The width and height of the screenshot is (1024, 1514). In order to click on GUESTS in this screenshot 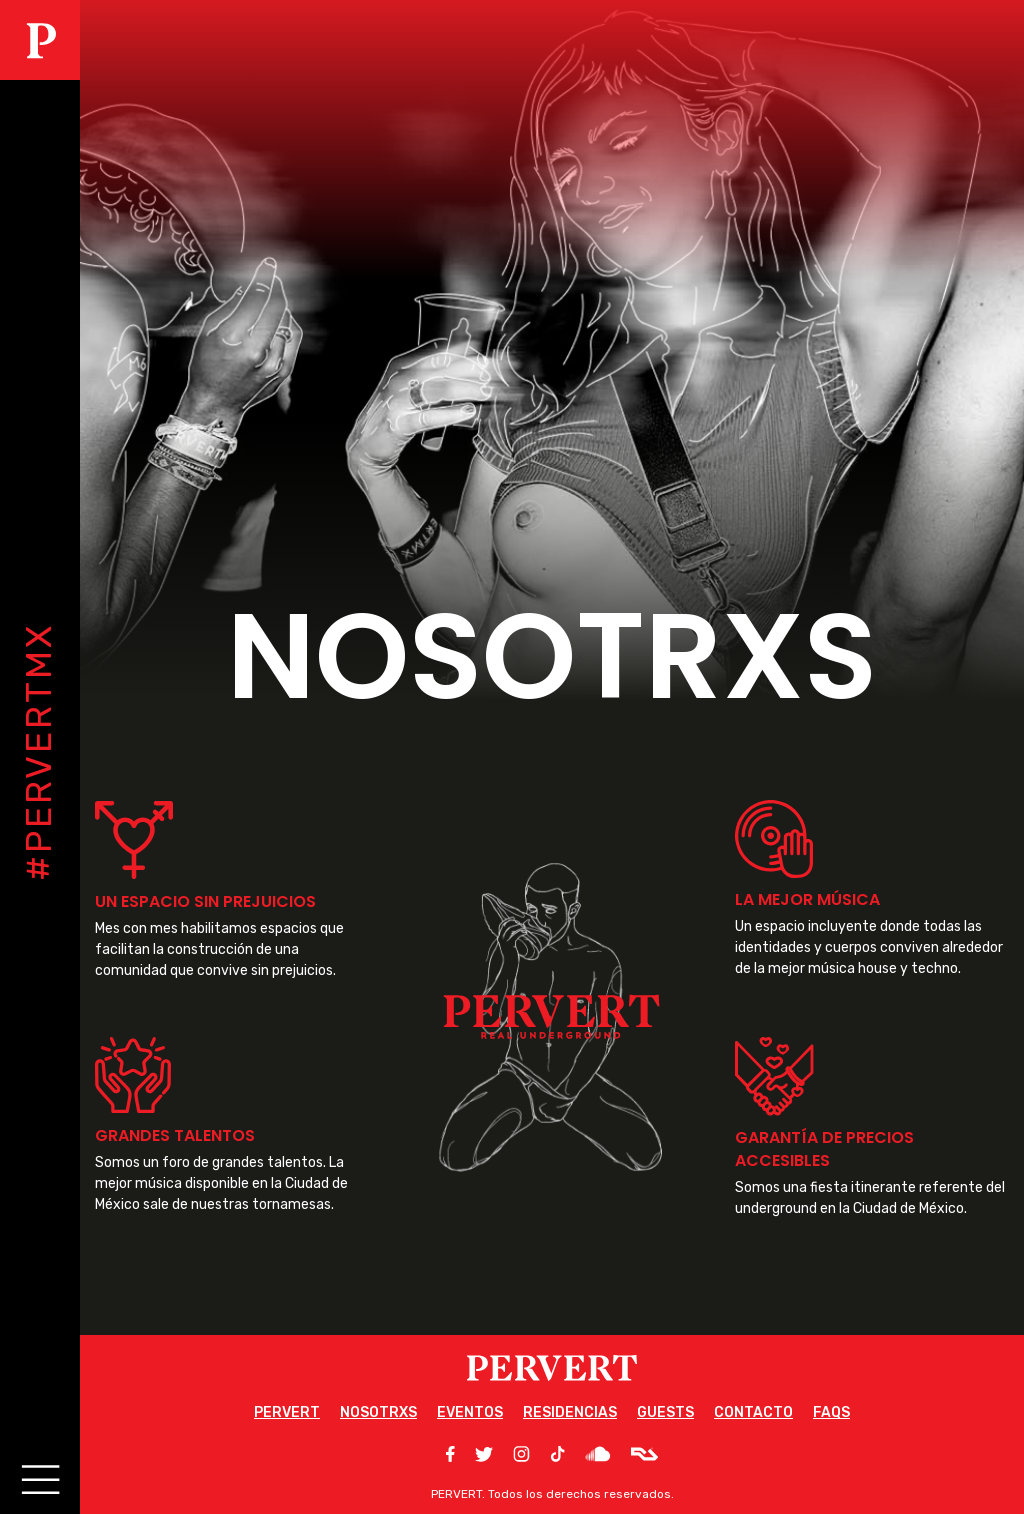, I will do `click(665, 1412)`.